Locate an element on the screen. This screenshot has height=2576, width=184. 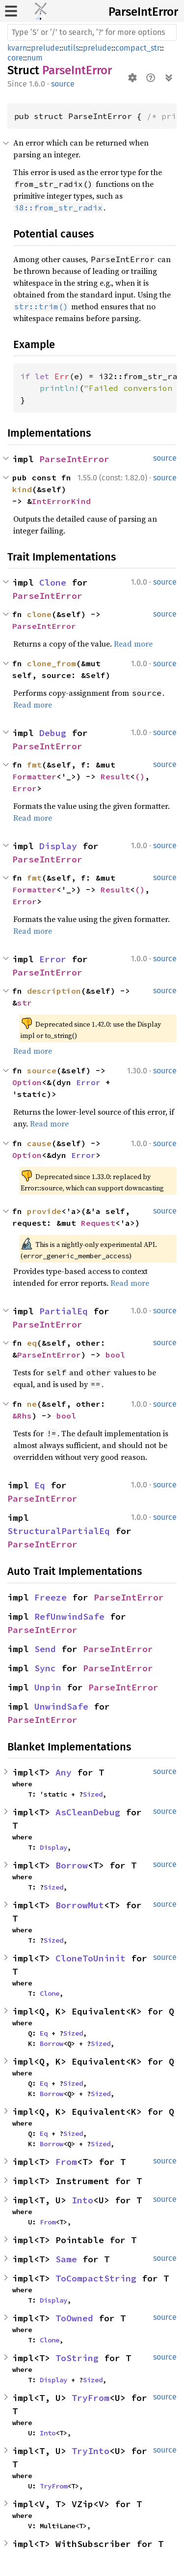
ToCompactString is located at coordinates (95, 2278).